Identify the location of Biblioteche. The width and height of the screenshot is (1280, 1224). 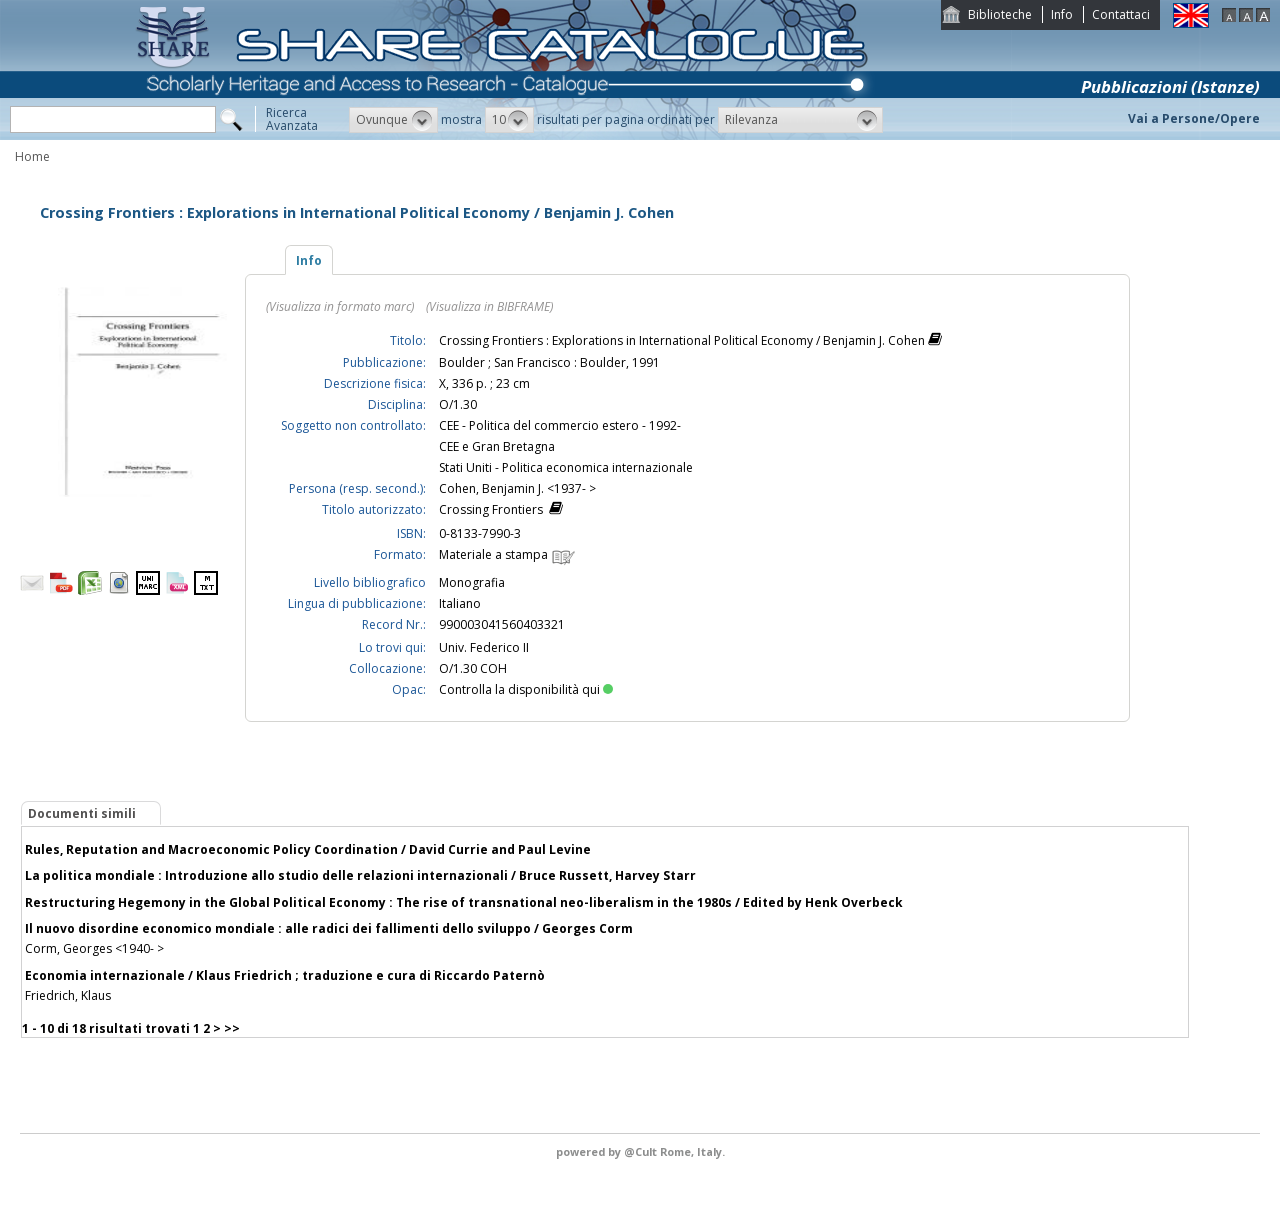
(1000, 14).